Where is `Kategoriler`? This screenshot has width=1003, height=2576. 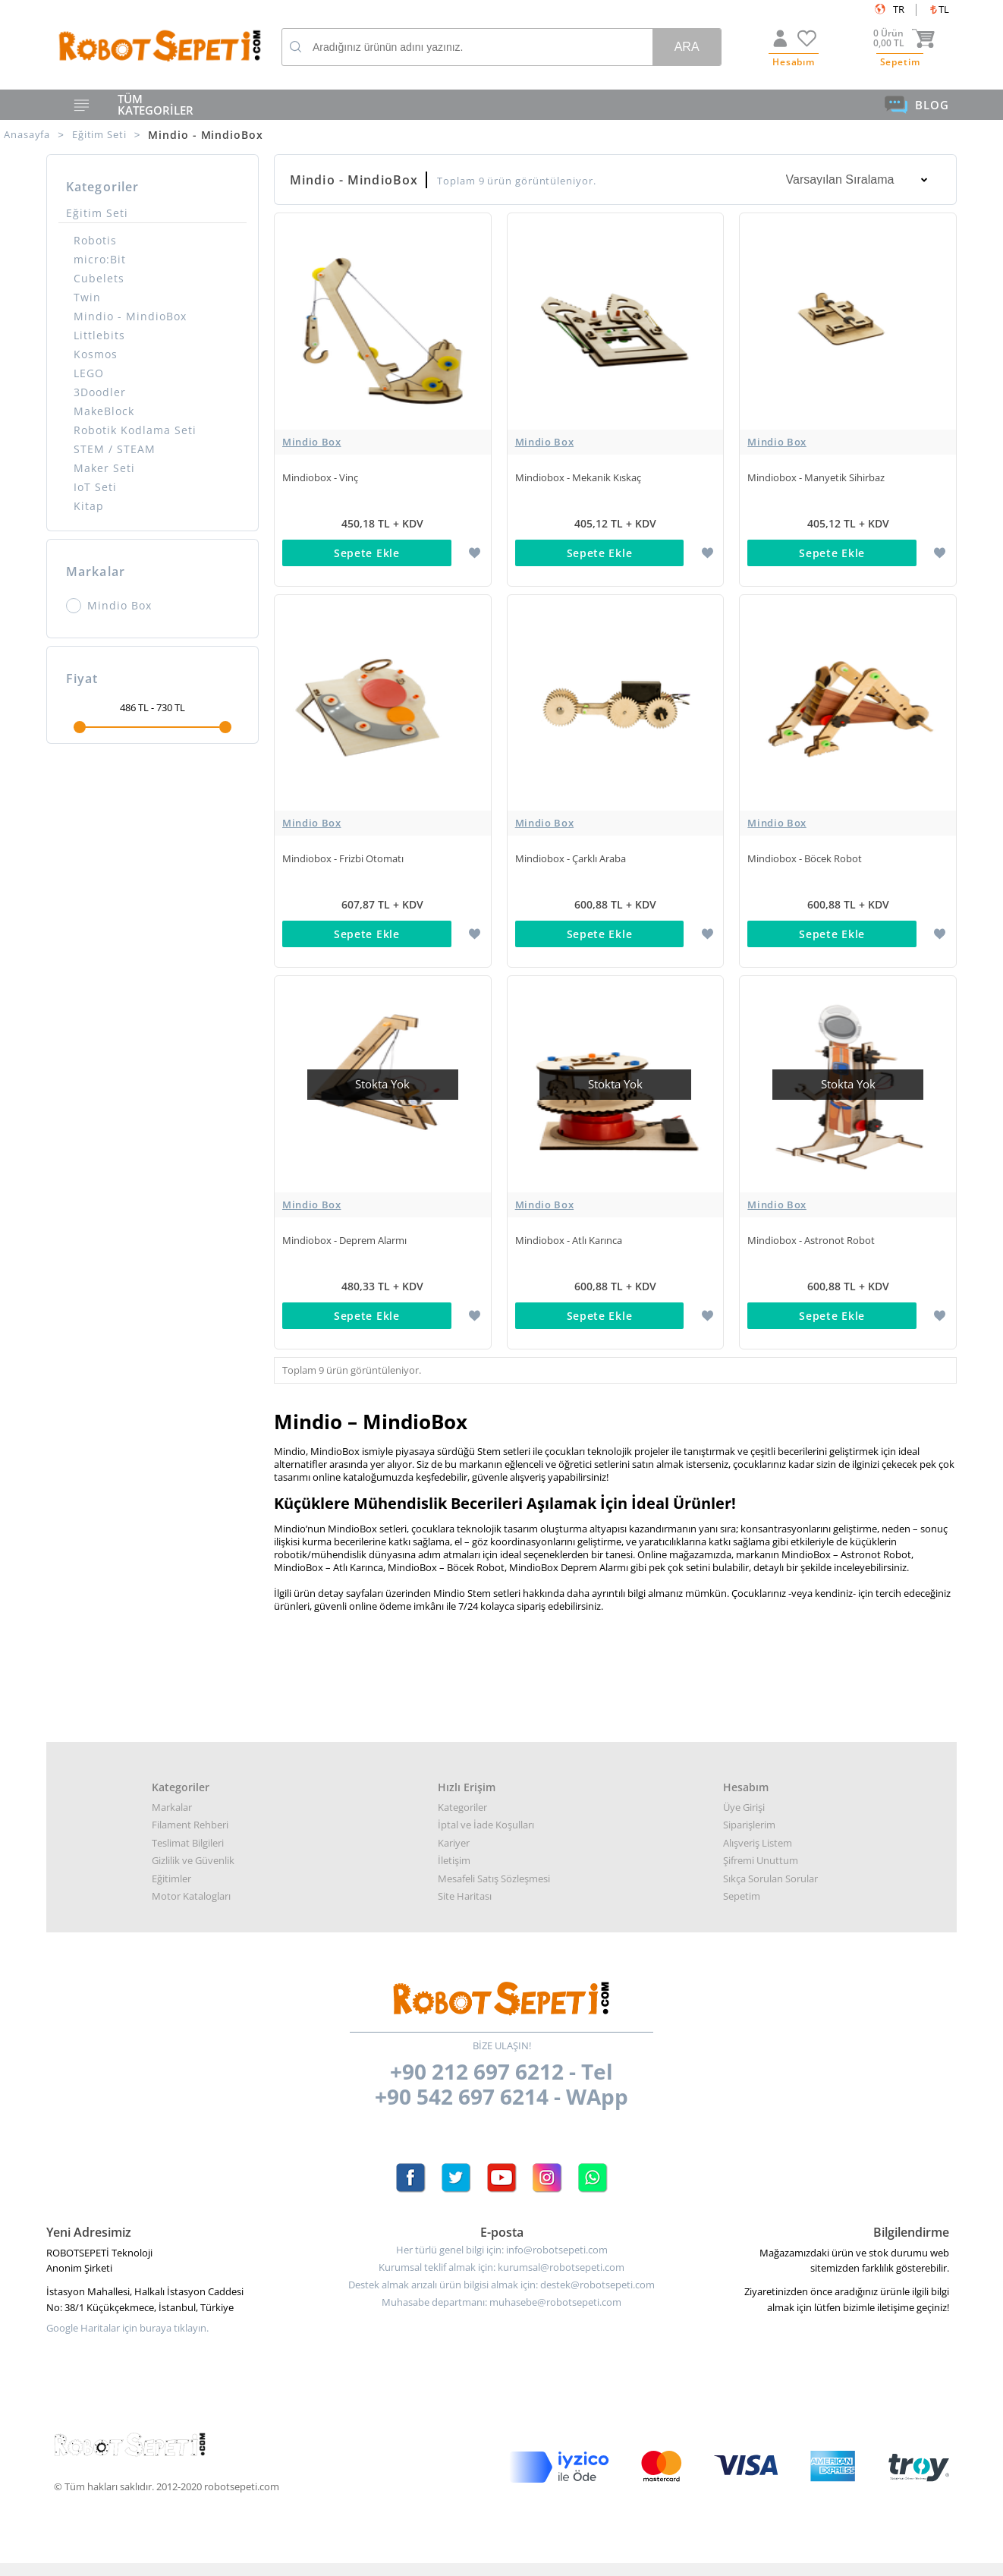
Kategoriler is located at coordinates (462, 1782).